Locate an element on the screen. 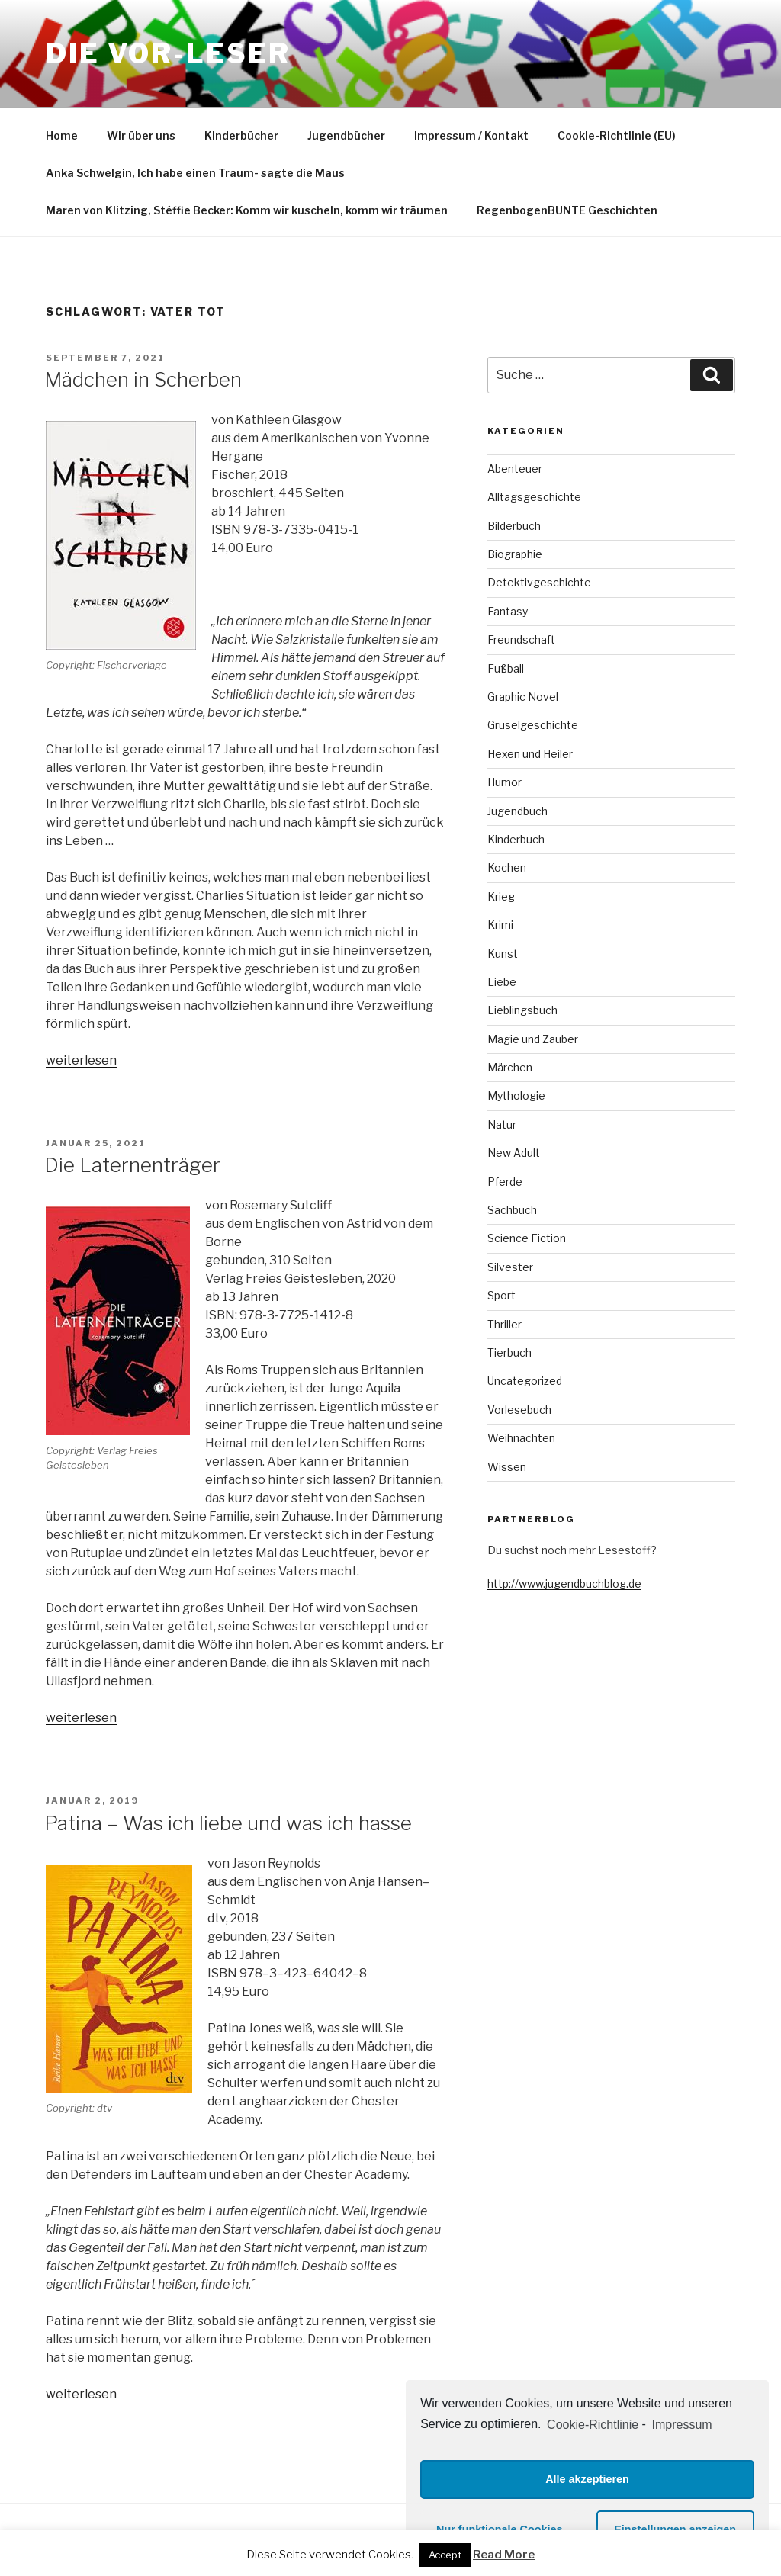 Image resolution: width=781 pixels, height=2576 pixels. Uncategorized is located at coordinates (524, 1380).